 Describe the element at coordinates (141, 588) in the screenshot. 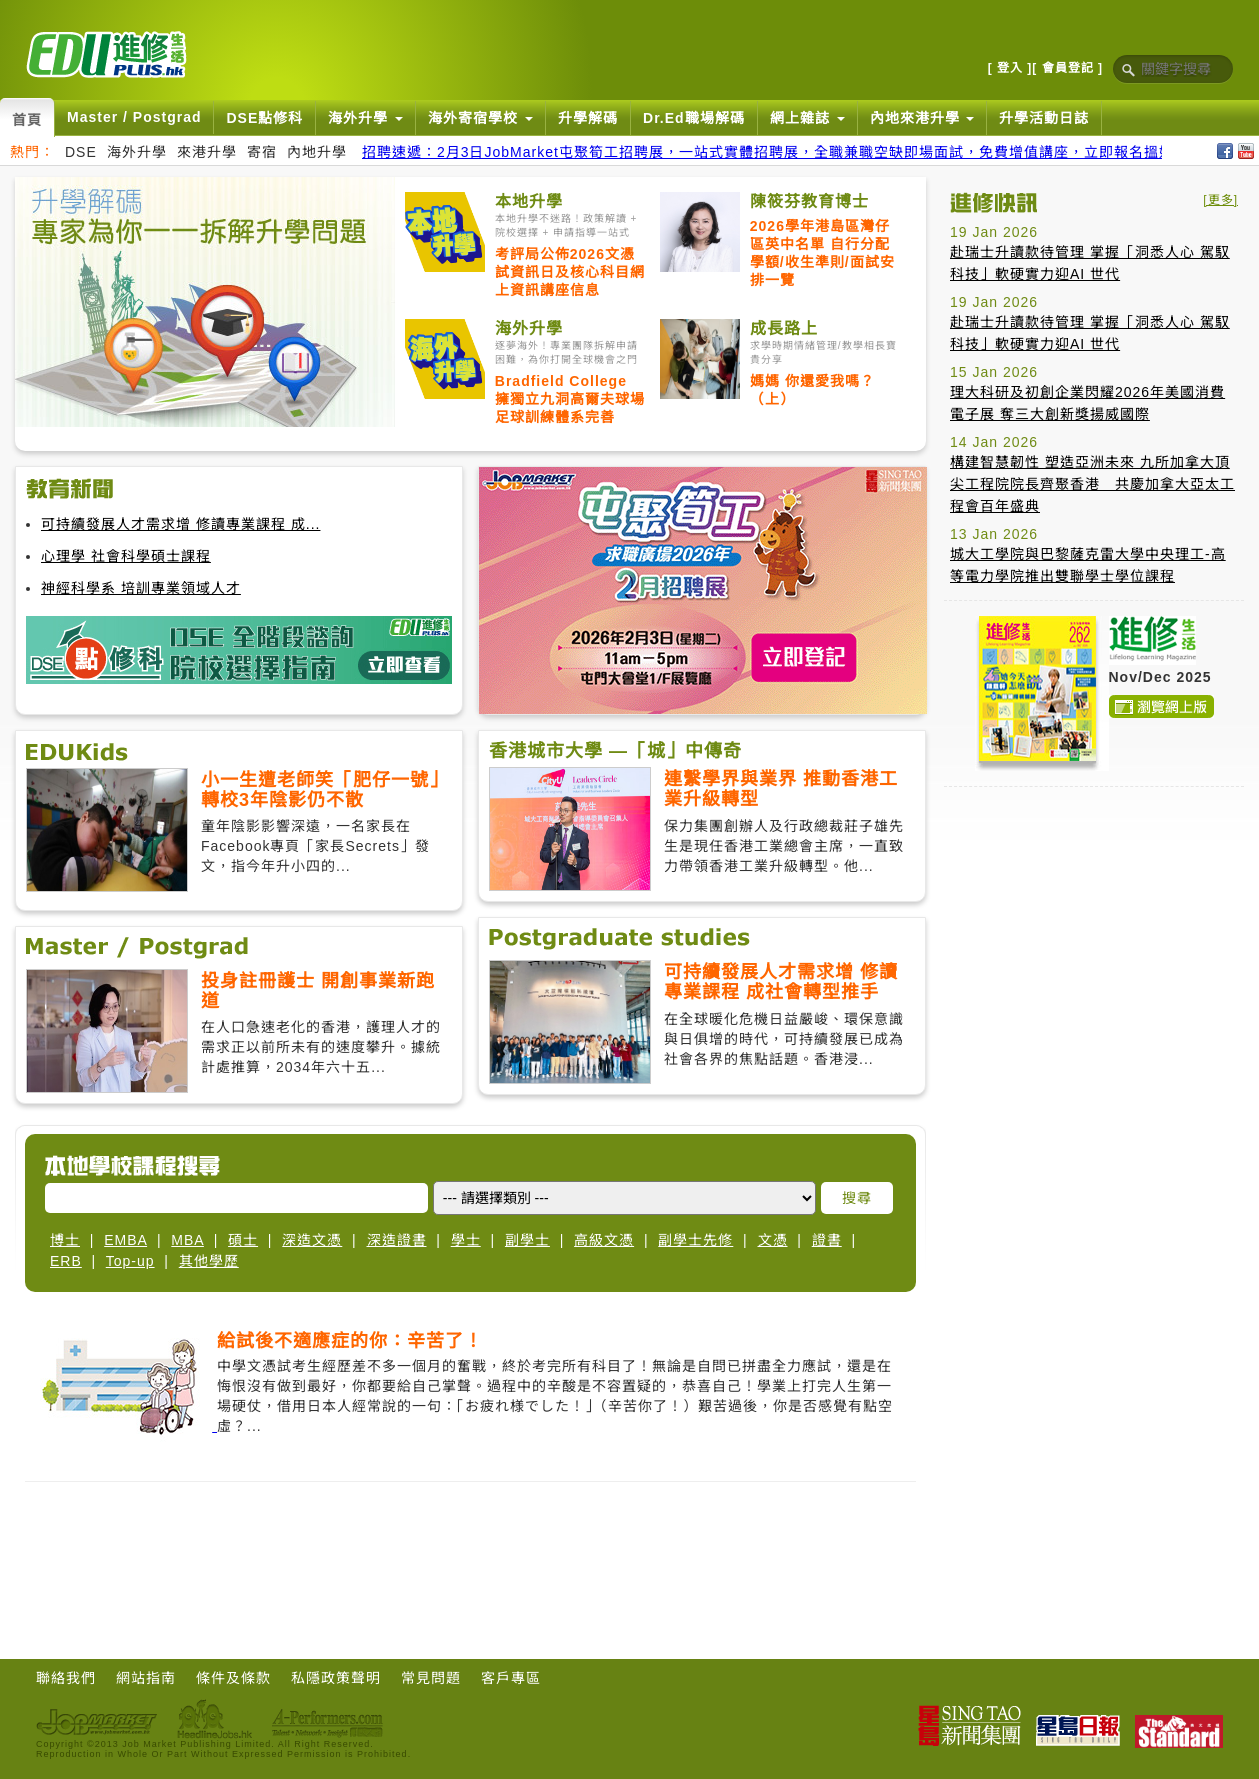

I see `神經科學系 培訓專業領域人才` at that location.